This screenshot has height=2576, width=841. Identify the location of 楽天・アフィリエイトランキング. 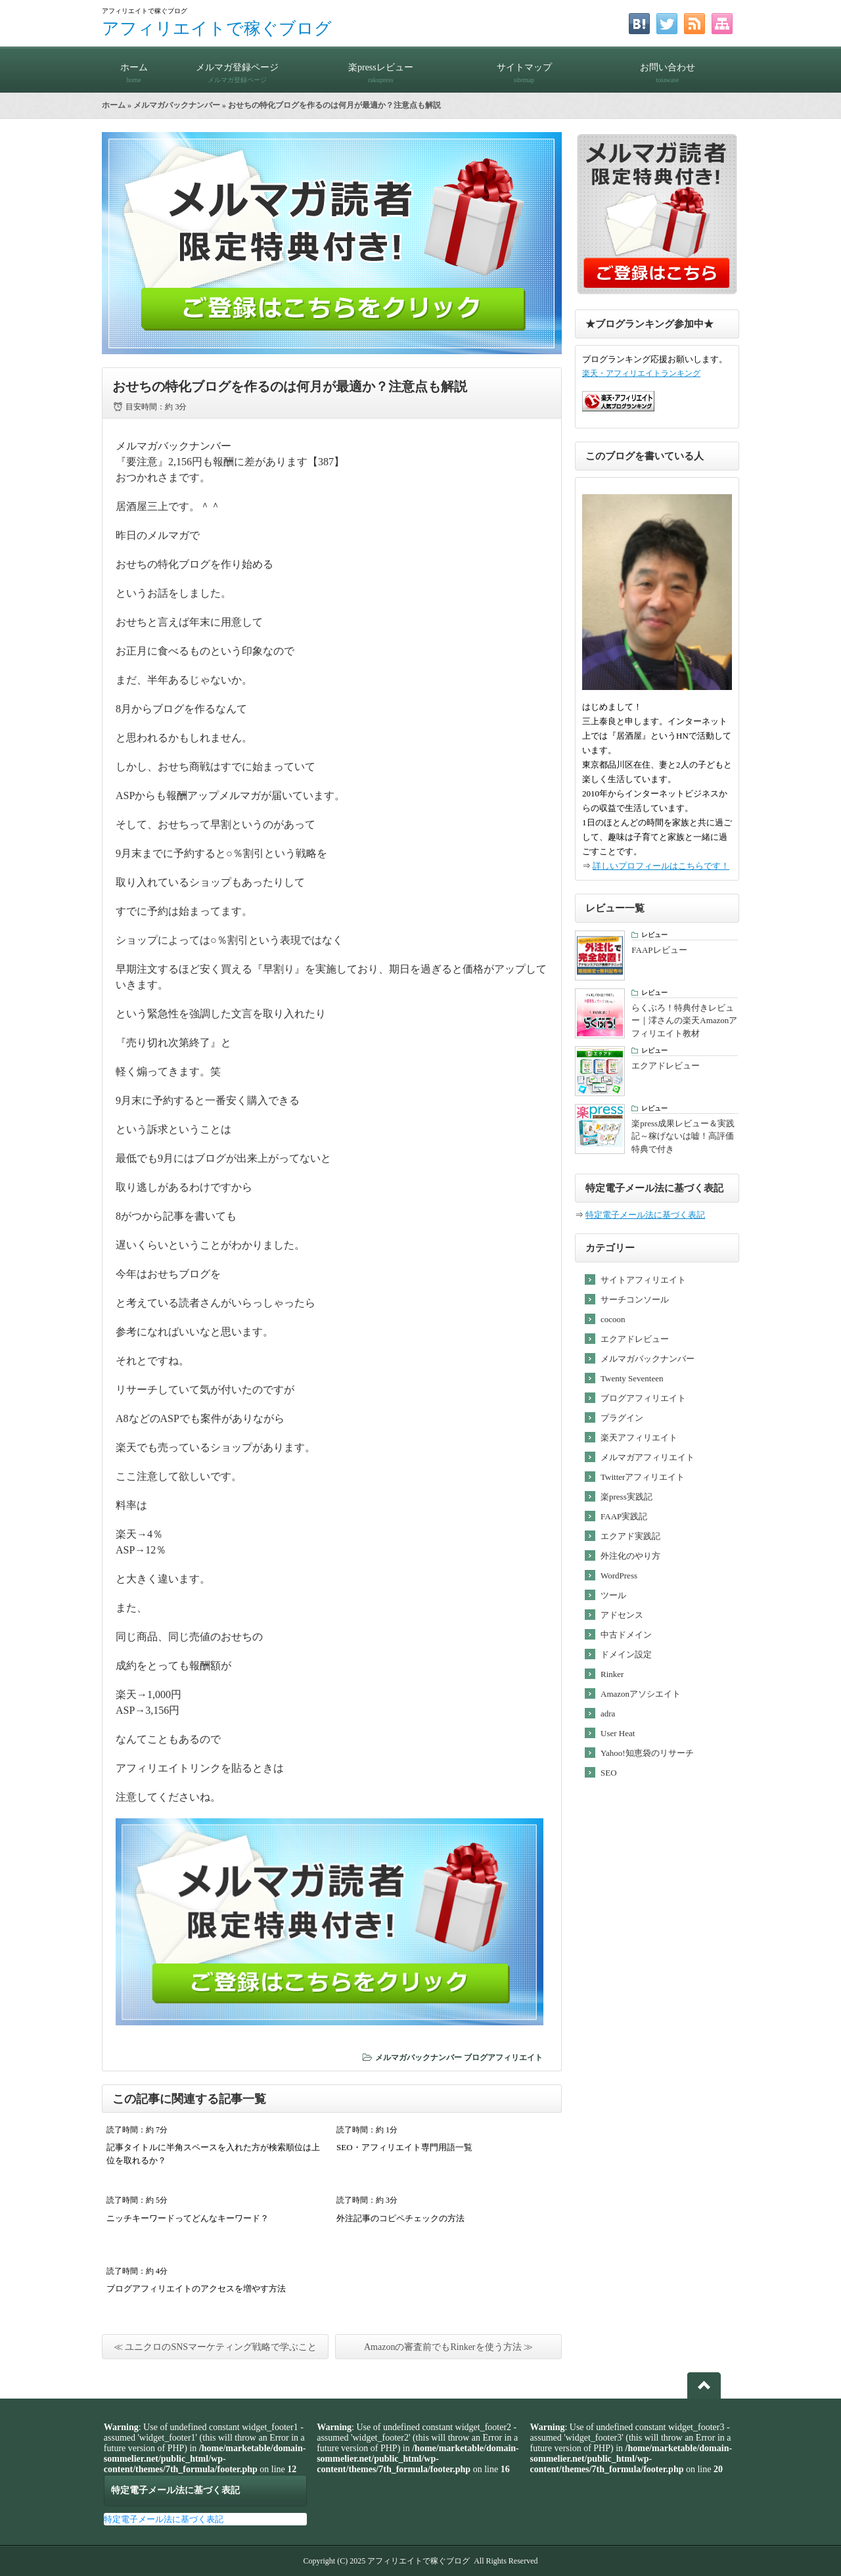
(641, 373).